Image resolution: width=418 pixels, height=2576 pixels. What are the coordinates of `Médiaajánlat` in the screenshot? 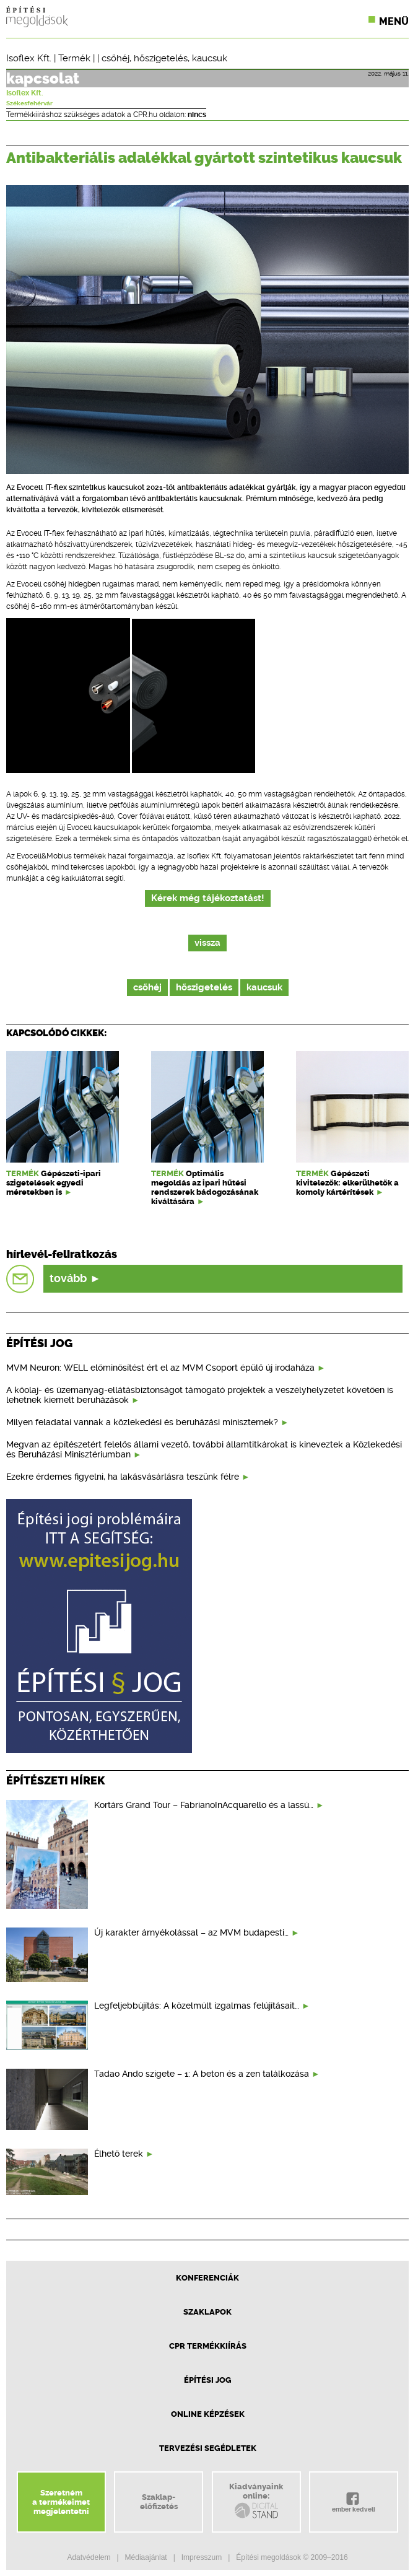 It's located at (146, 2557).